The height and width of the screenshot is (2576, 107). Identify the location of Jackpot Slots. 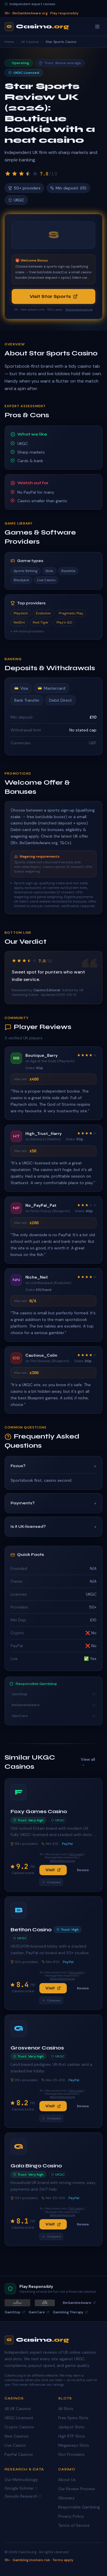
(71, 2426).